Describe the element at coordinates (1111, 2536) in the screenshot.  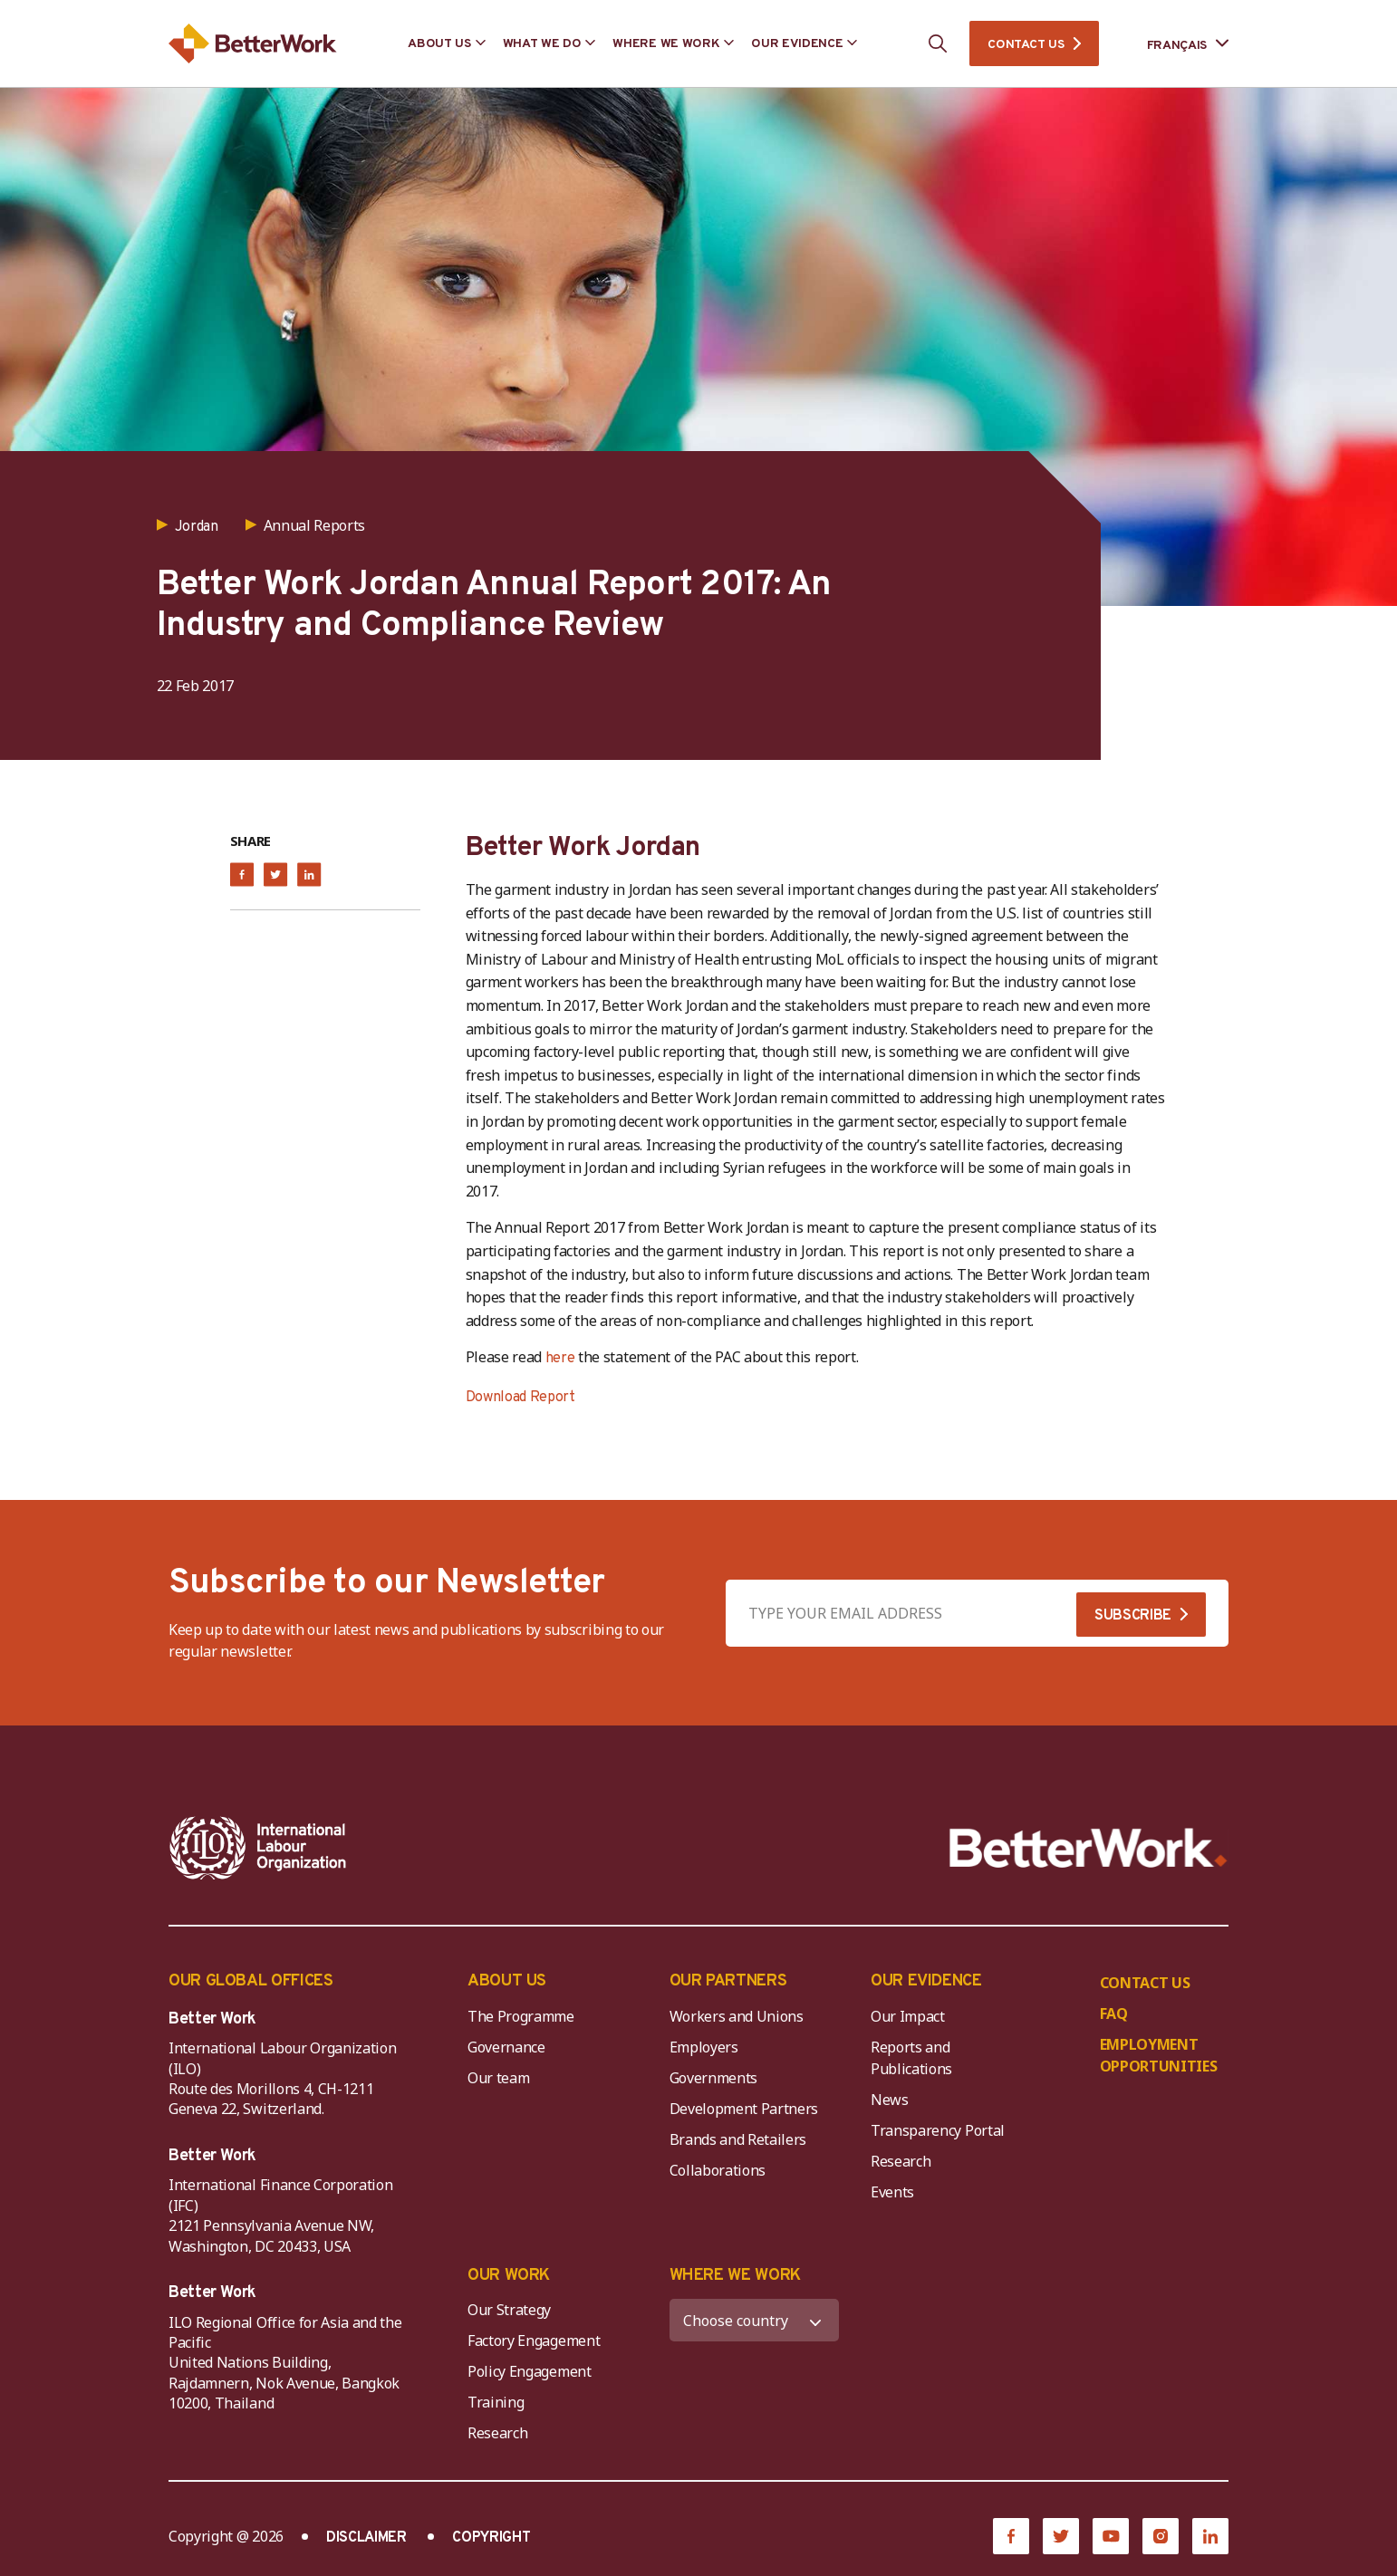
I see `[YouTube]` at that location.